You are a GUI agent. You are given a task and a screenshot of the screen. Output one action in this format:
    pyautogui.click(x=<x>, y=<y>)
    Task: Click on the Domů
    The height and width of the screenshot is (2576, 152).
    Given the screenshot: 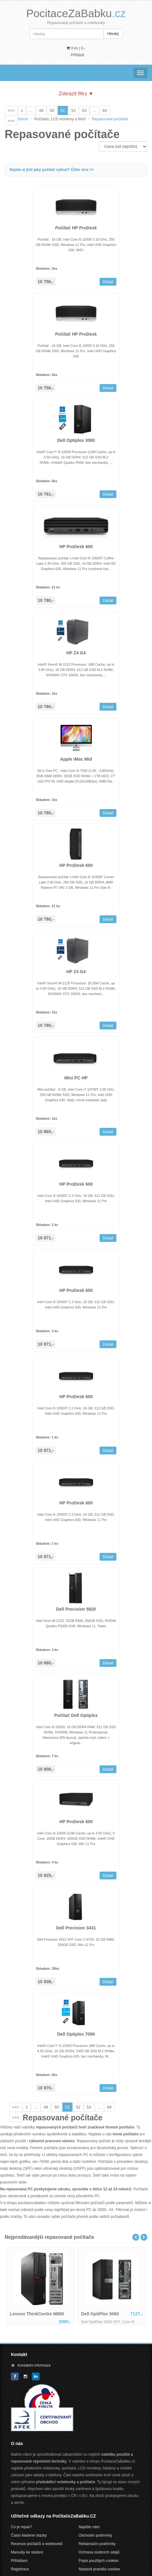 What is the action you would take?
    pyautogui.click(x=23, y=119)
    